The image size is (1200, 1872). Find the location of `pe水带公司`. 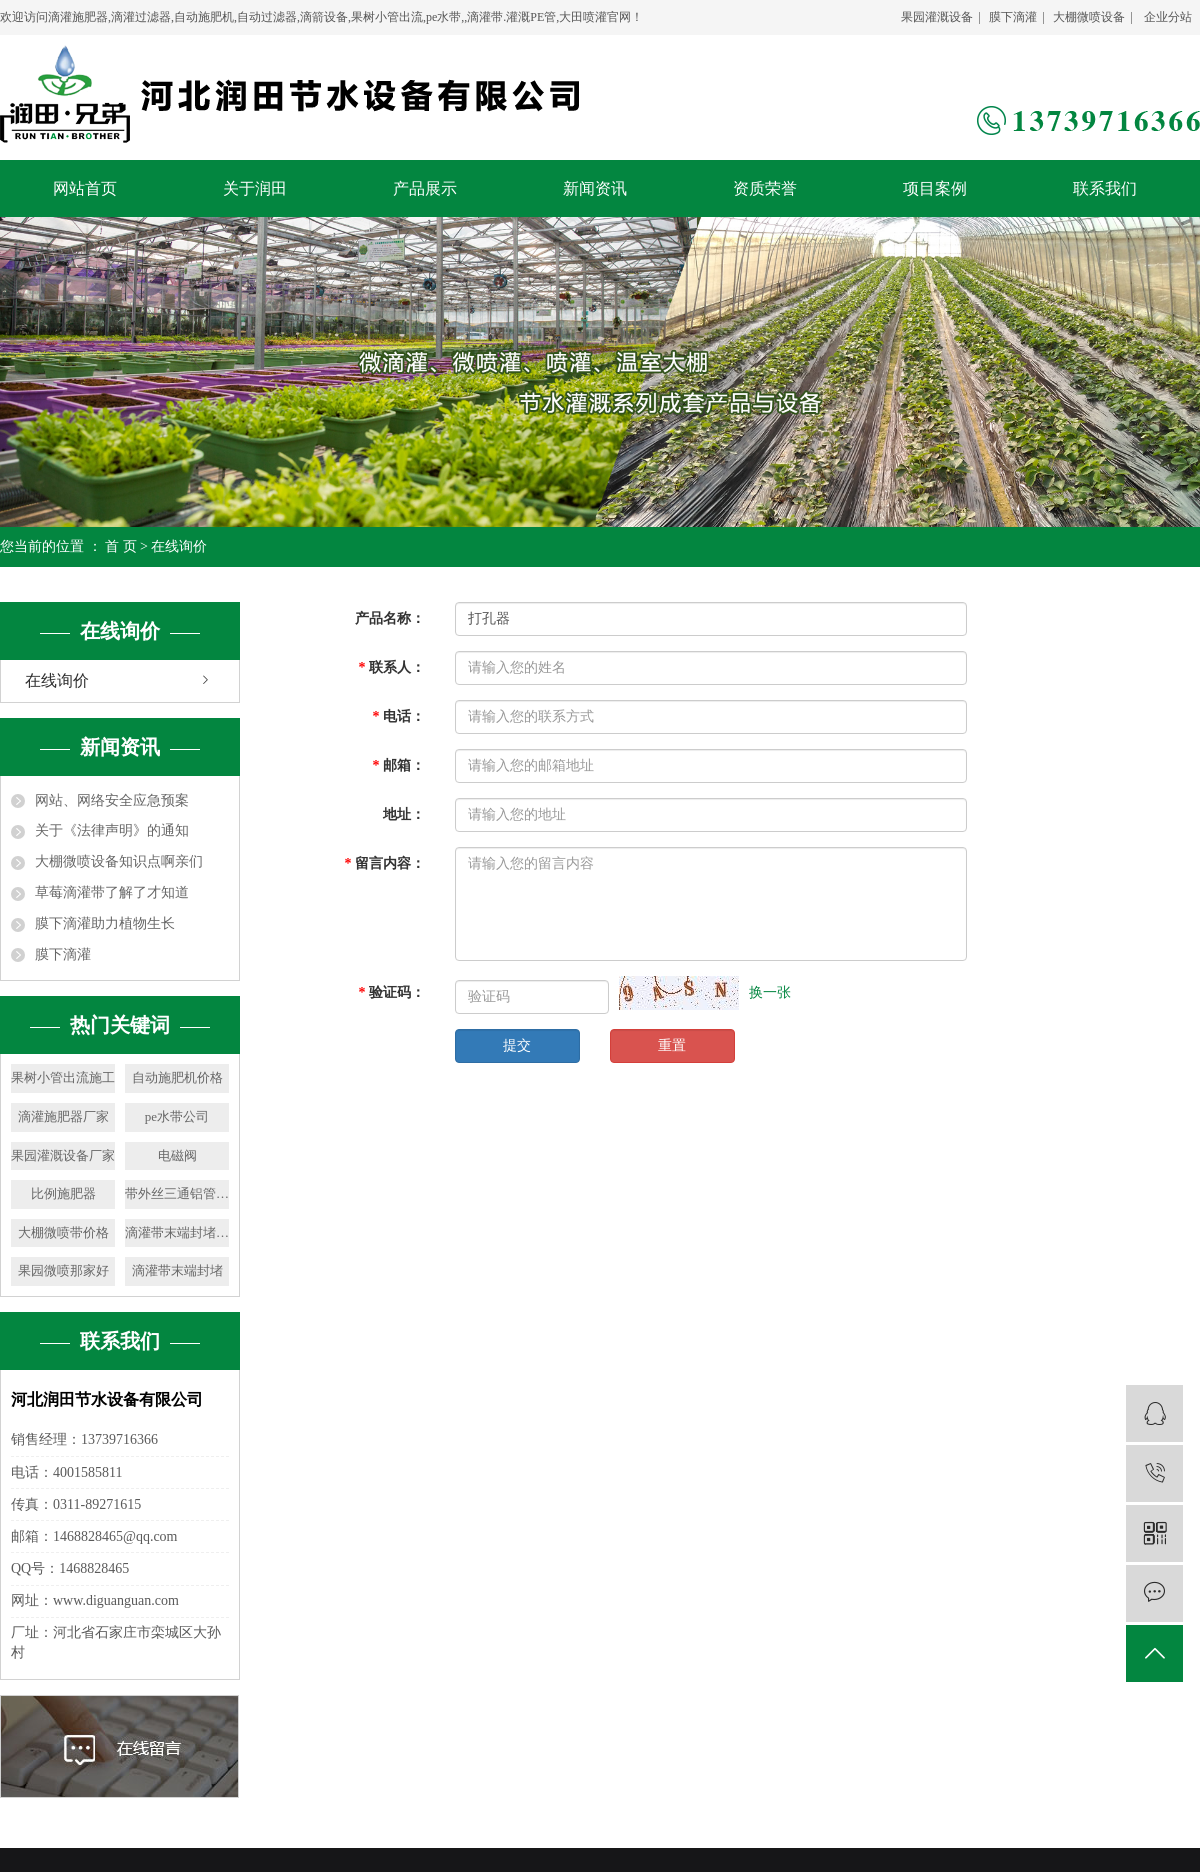

pe水带公司 is located at coordinates (177, 1116).